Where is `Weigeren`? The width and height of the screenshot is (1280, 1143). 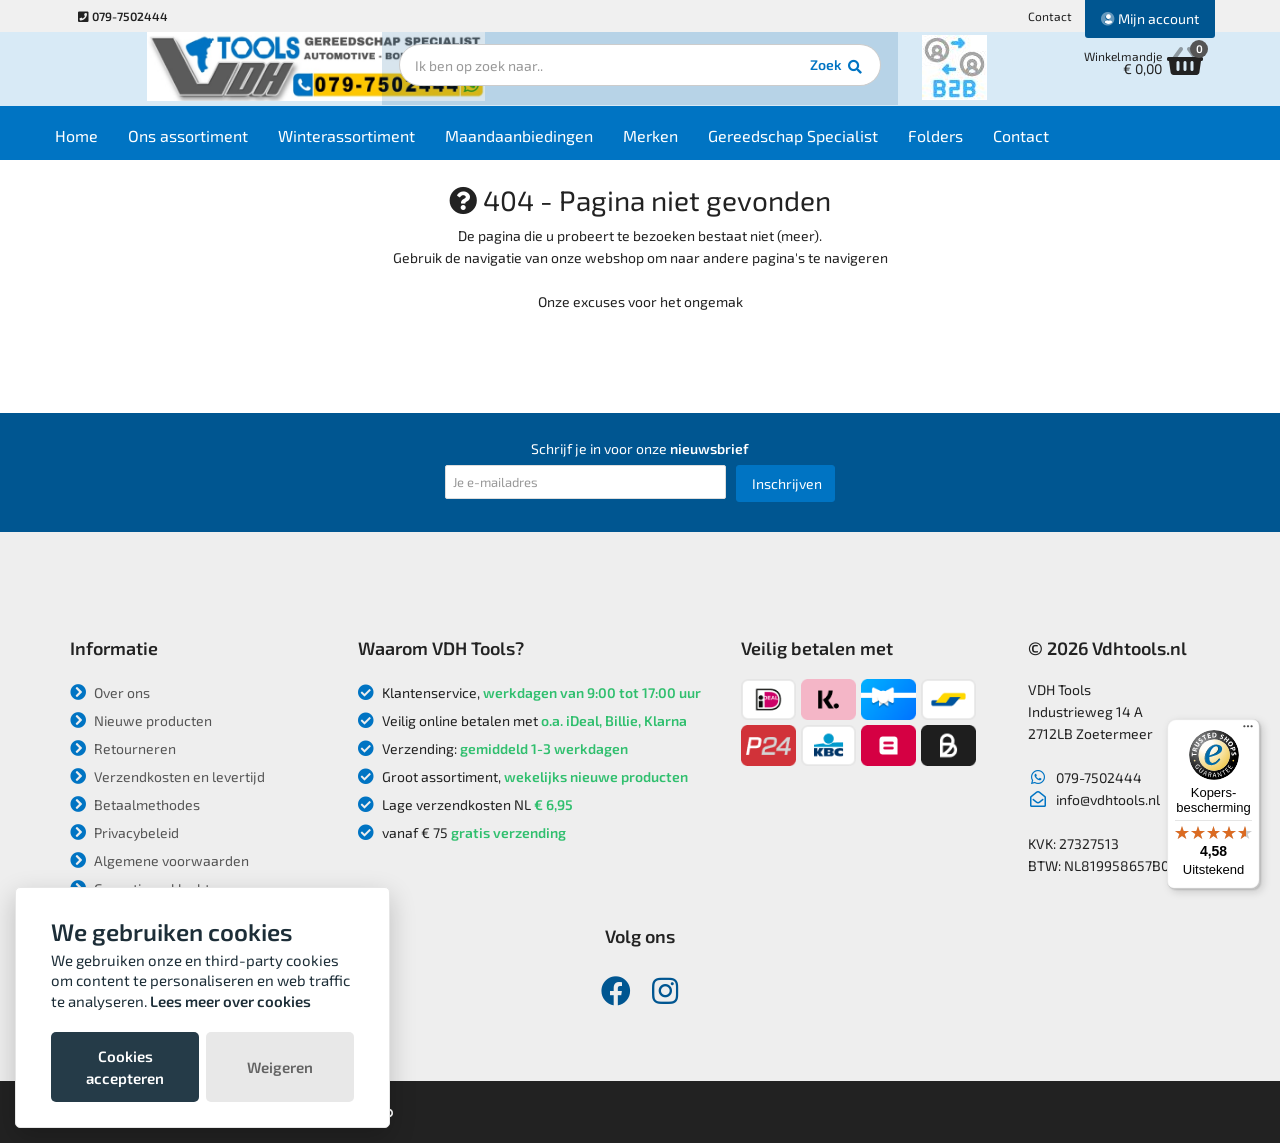
Weigeren is located at coordinates (280, 1067).